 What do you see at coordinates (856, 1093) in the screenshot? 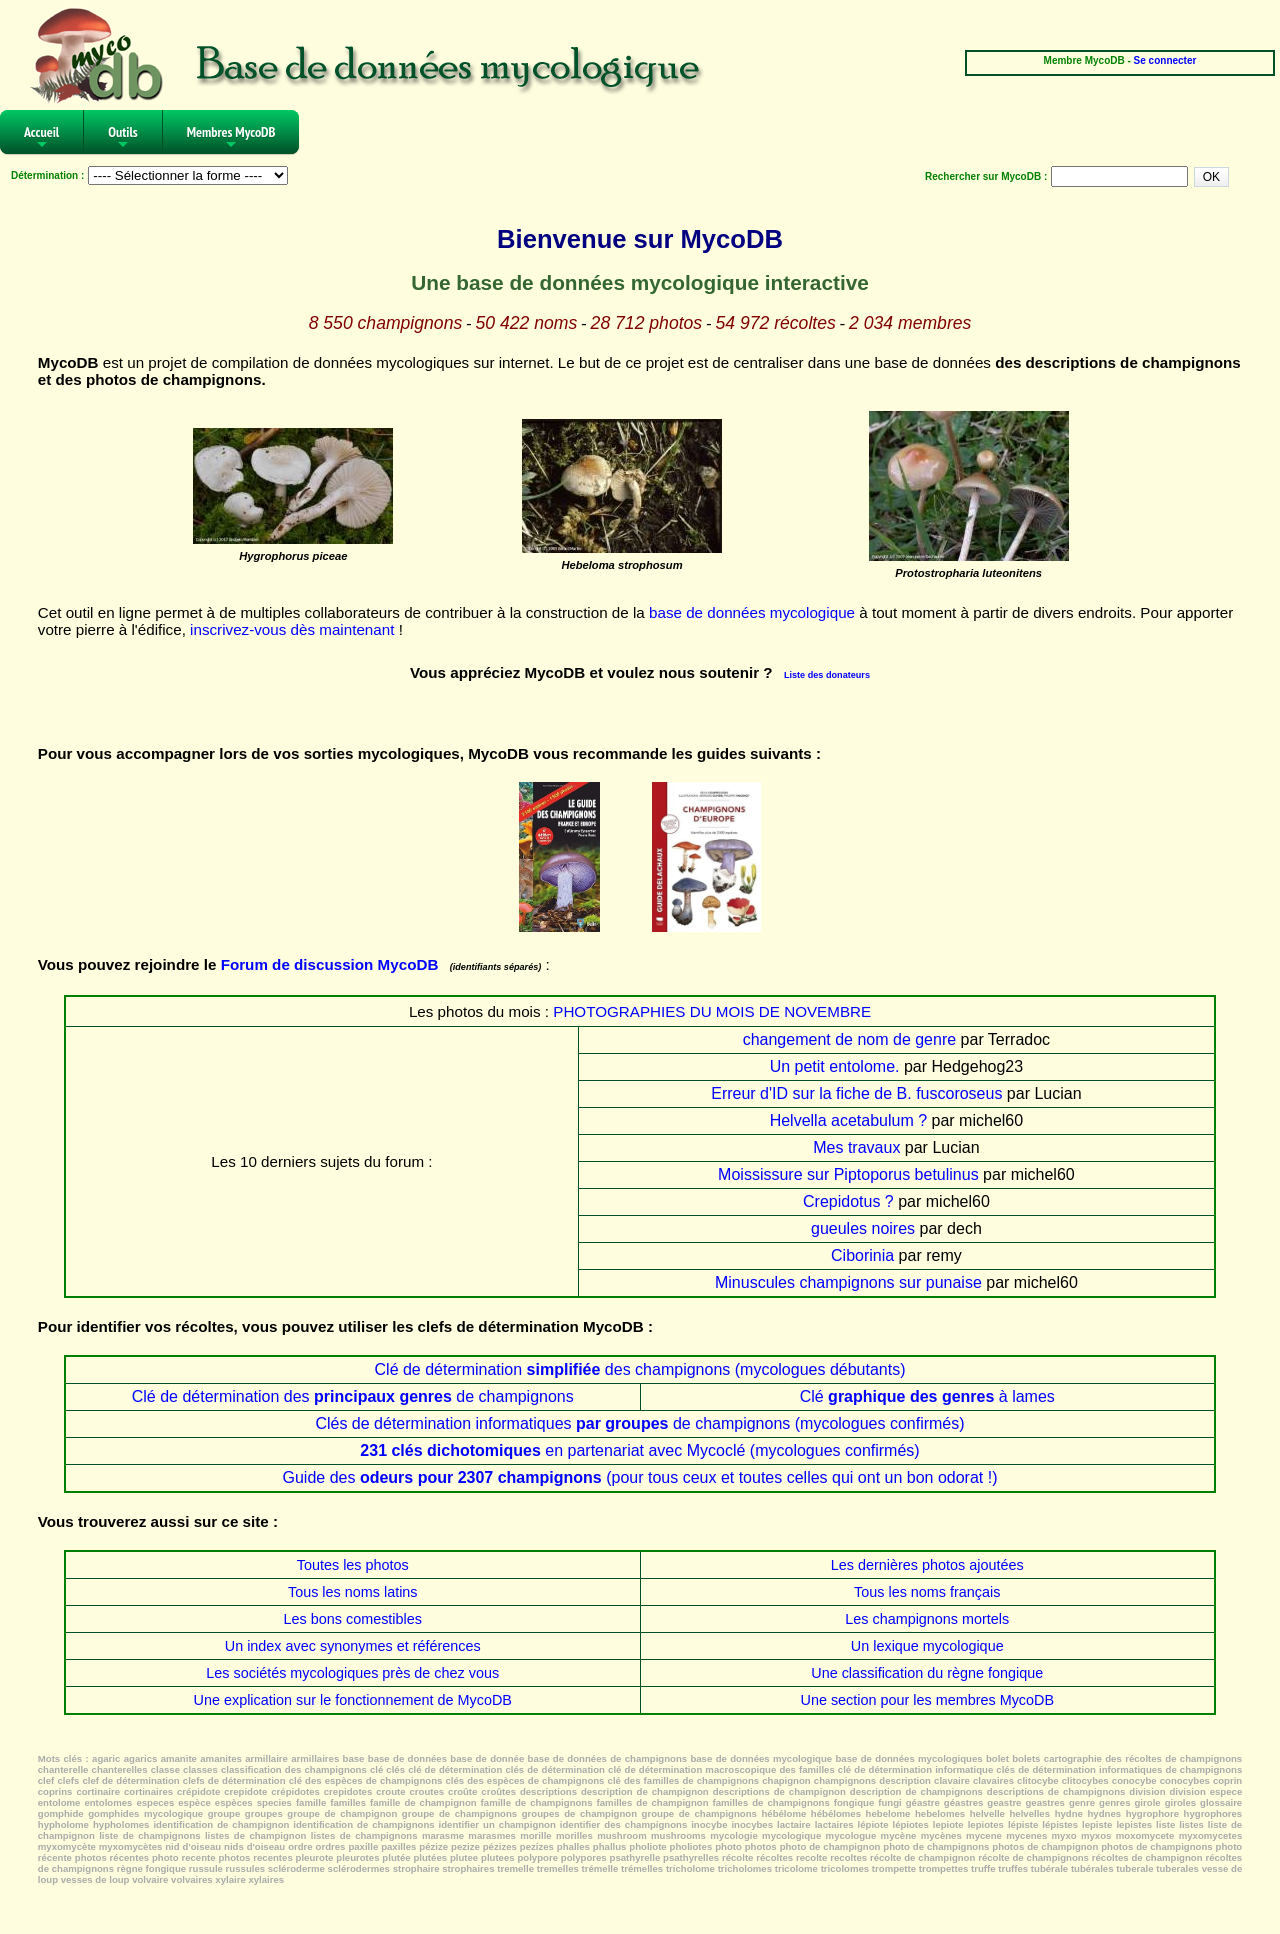
I see `Erreur d'ID sur la fiche de B. fuscoroseus` at bounding box center [856, 1093].